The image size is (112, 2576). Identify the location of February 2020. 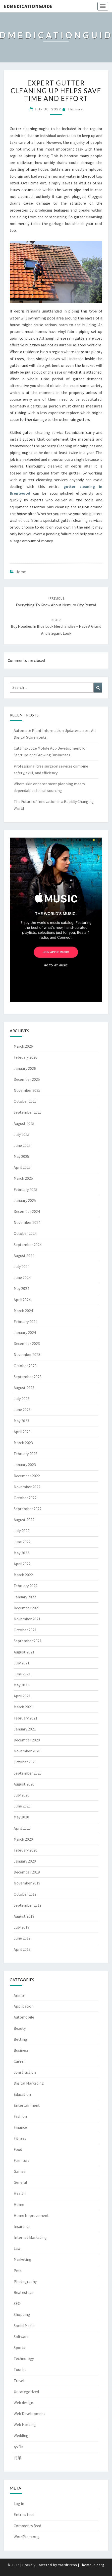
(25, 1850).